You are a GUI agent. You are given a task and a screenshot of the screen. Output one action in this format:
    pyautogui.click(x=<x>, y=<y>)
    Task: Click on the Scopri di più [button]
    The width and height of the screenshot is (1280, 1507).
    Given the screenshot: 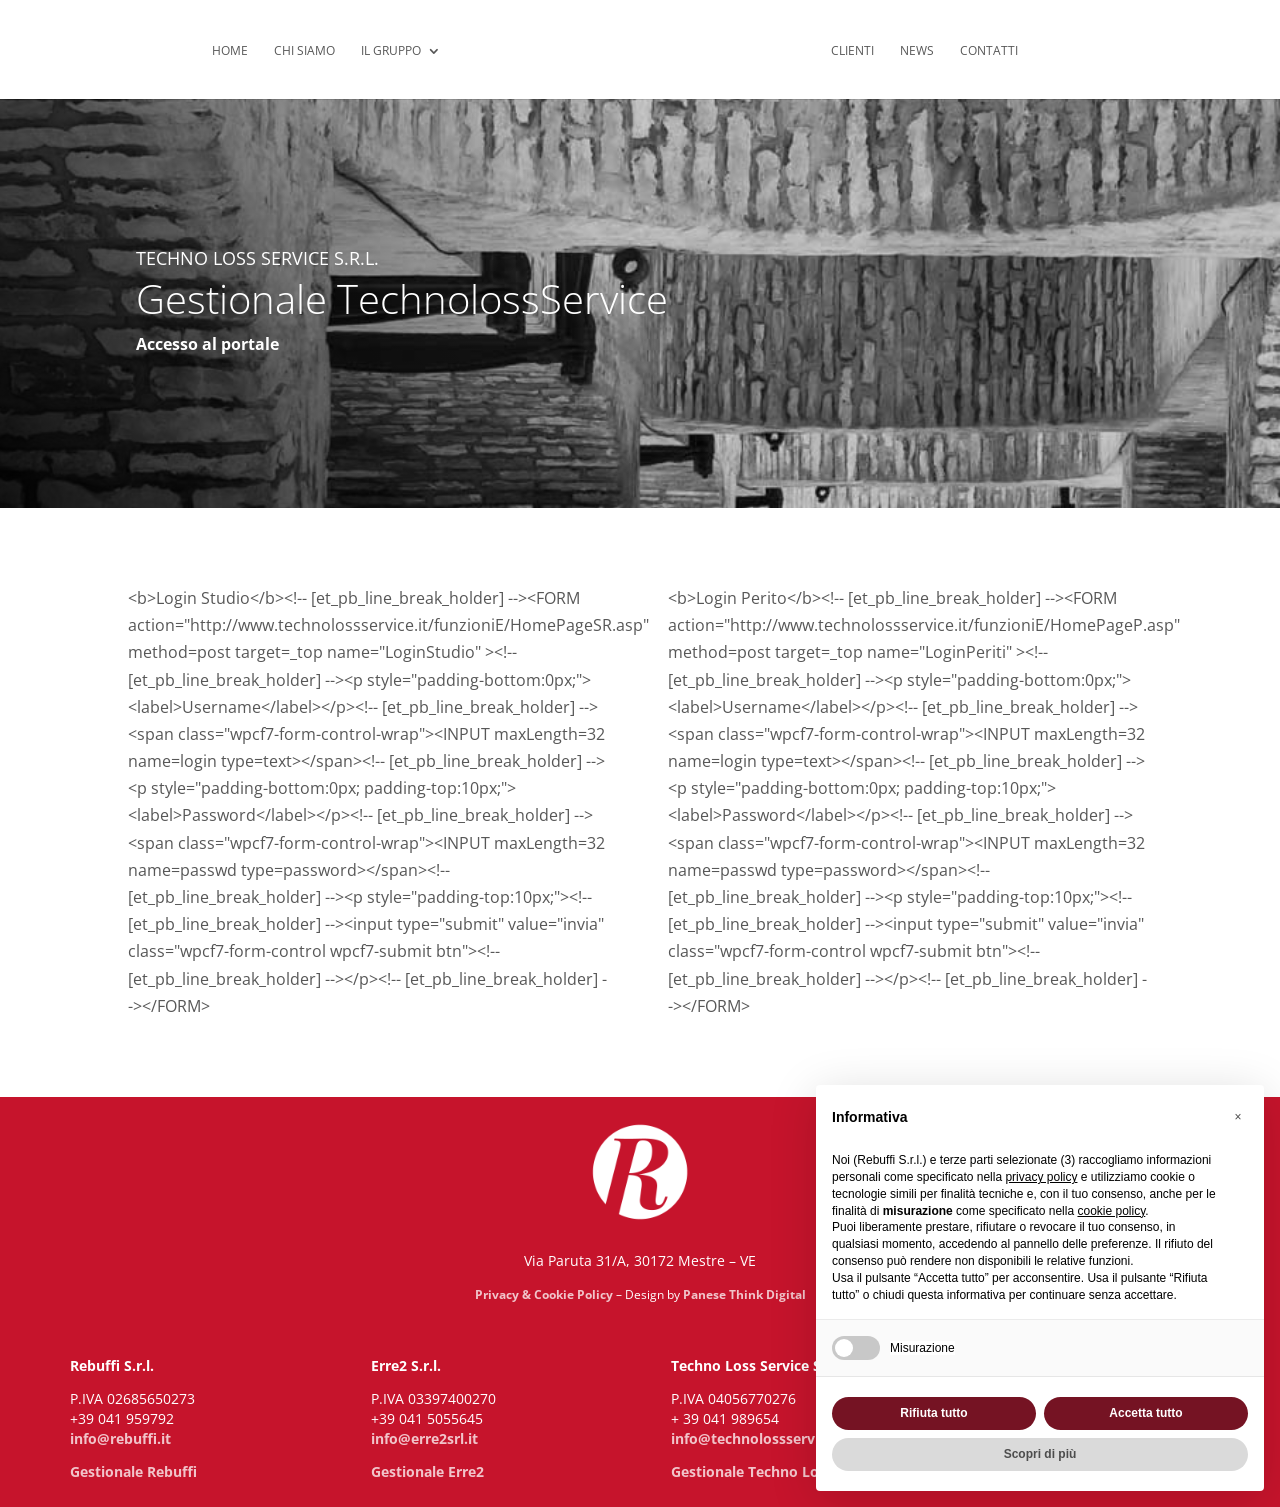 What is the action you would take?
    pyautogui.click(x=1040, y=1454)
    